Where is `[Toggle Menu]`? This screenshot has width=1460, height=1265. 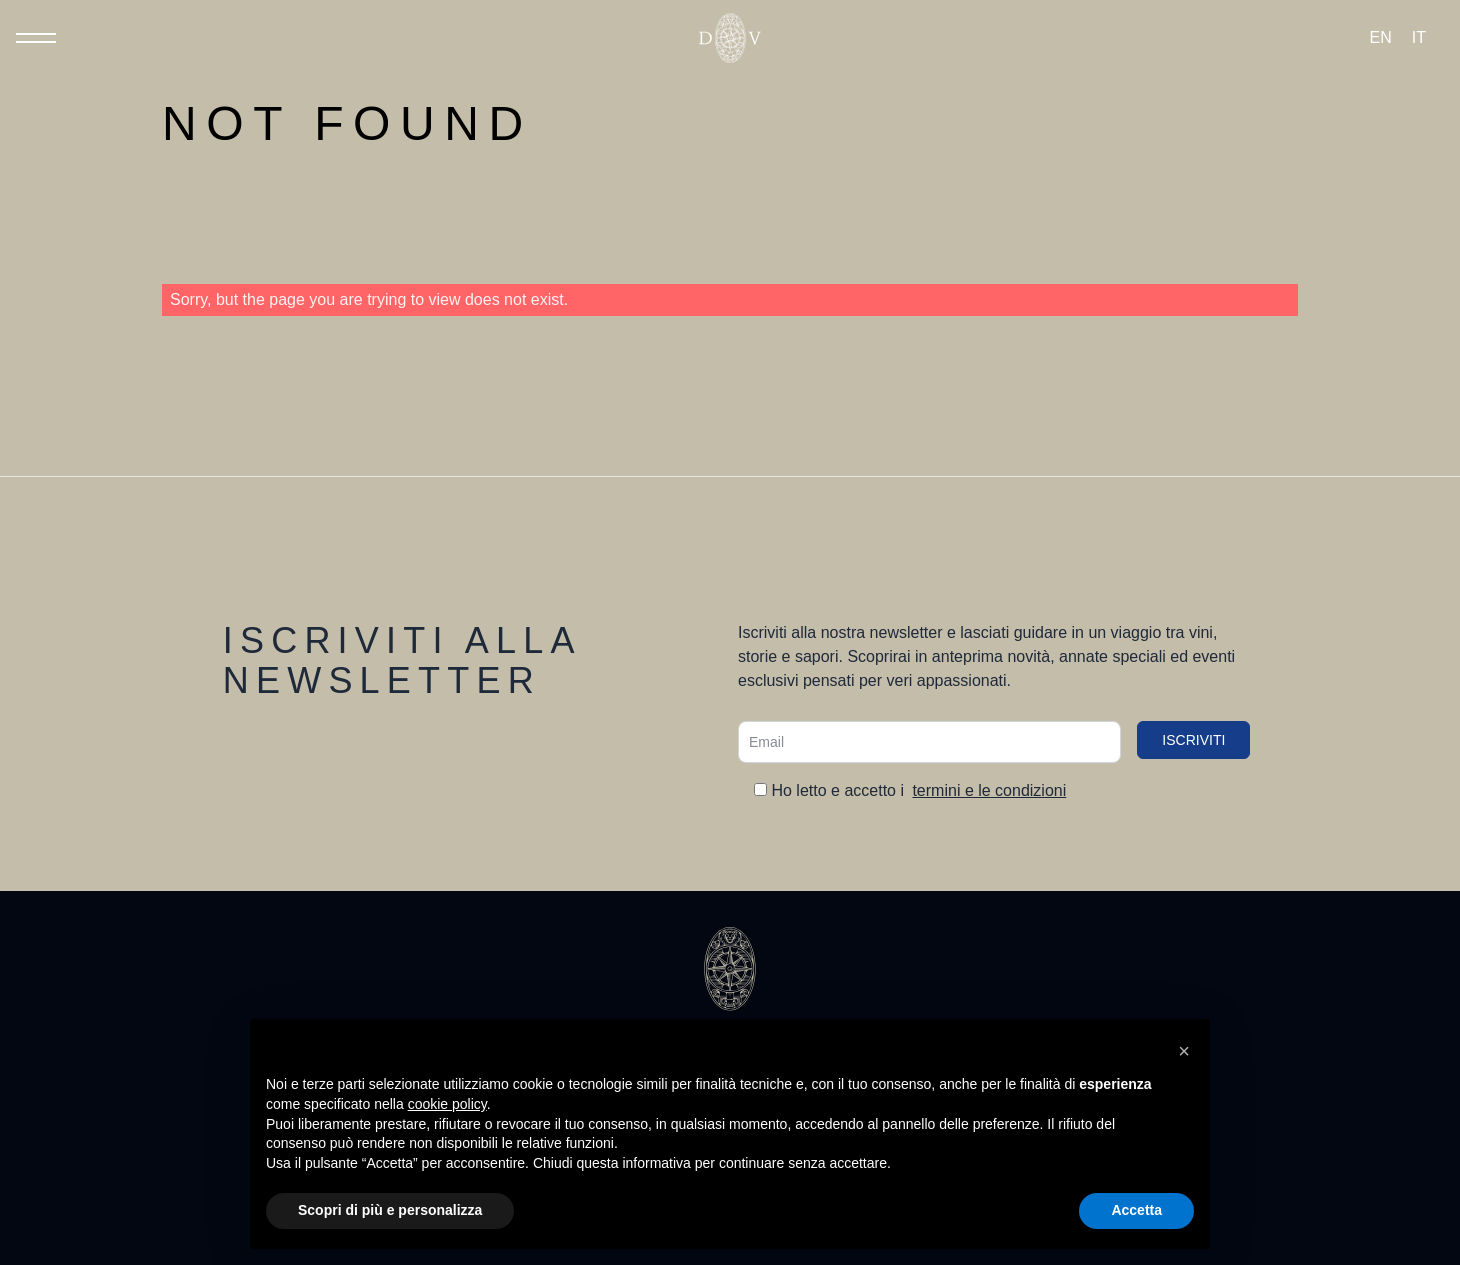 [Toggle Menu] is located at coordinates (36, 38).